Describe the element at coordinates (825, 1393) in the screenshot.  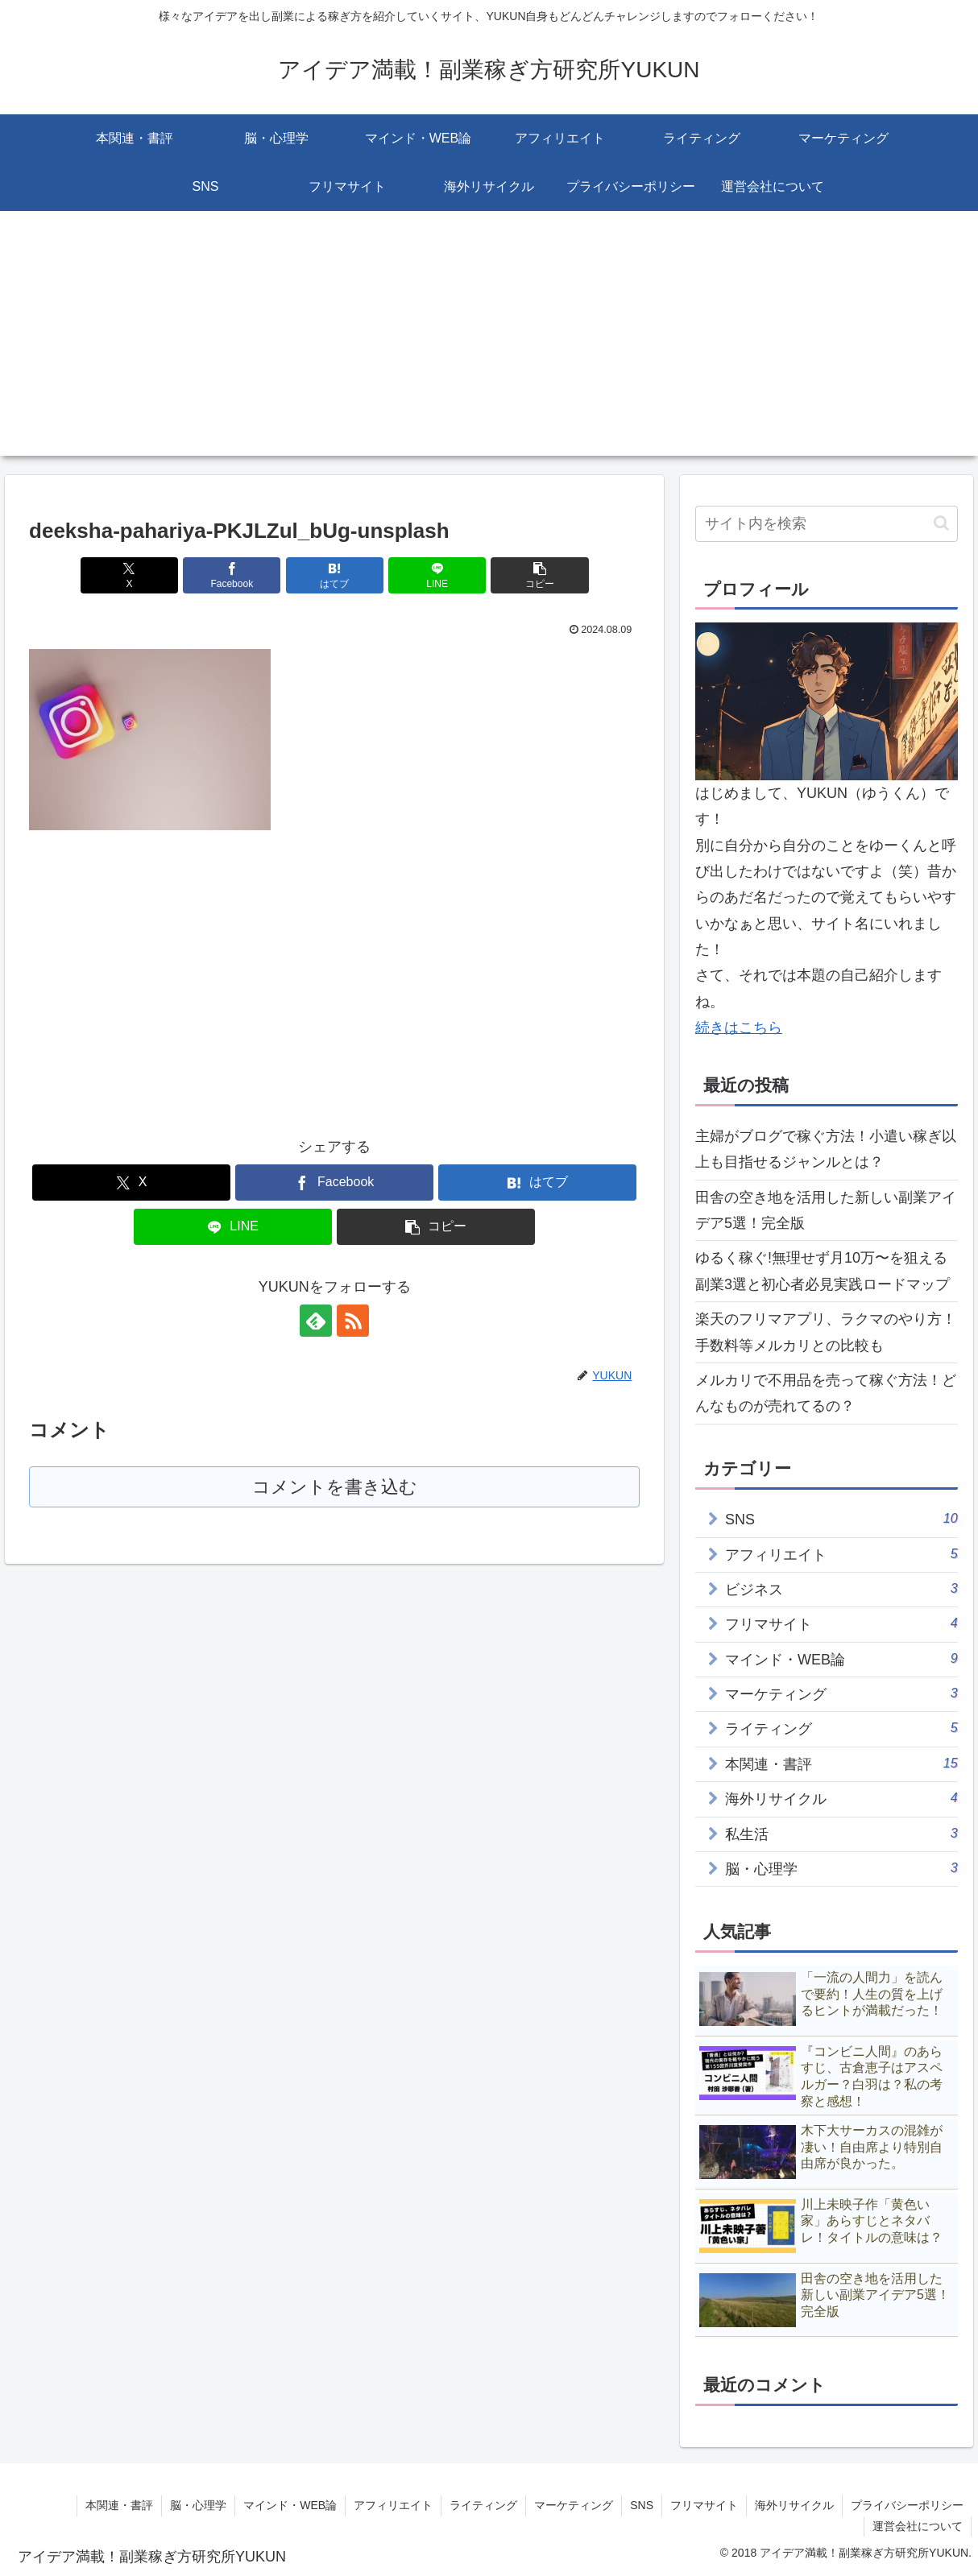
I see `メルカリで不用品を売って稼ぐ方法！どんなものが売れてるの？` at that location.